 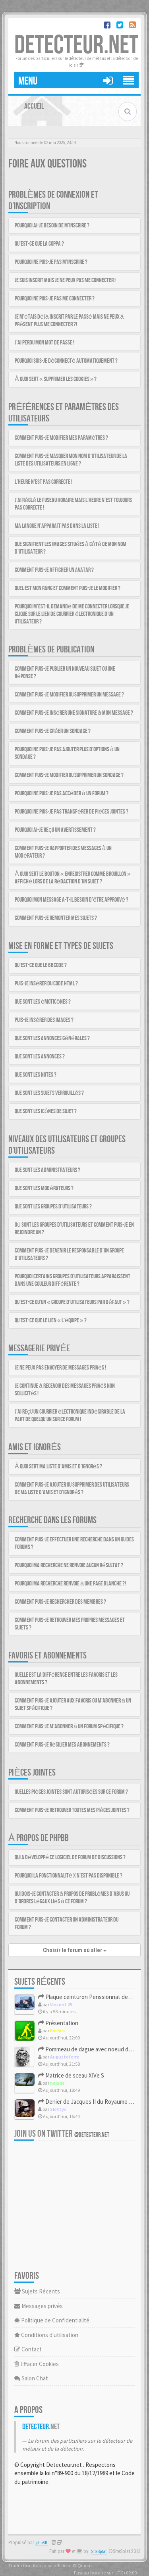 What do you see at coordinates (70, 1583) in the screenshot?
I see `Pourquoi ma recherche renvoie à une page blanche ?!` at bounding box center [70, 1583].